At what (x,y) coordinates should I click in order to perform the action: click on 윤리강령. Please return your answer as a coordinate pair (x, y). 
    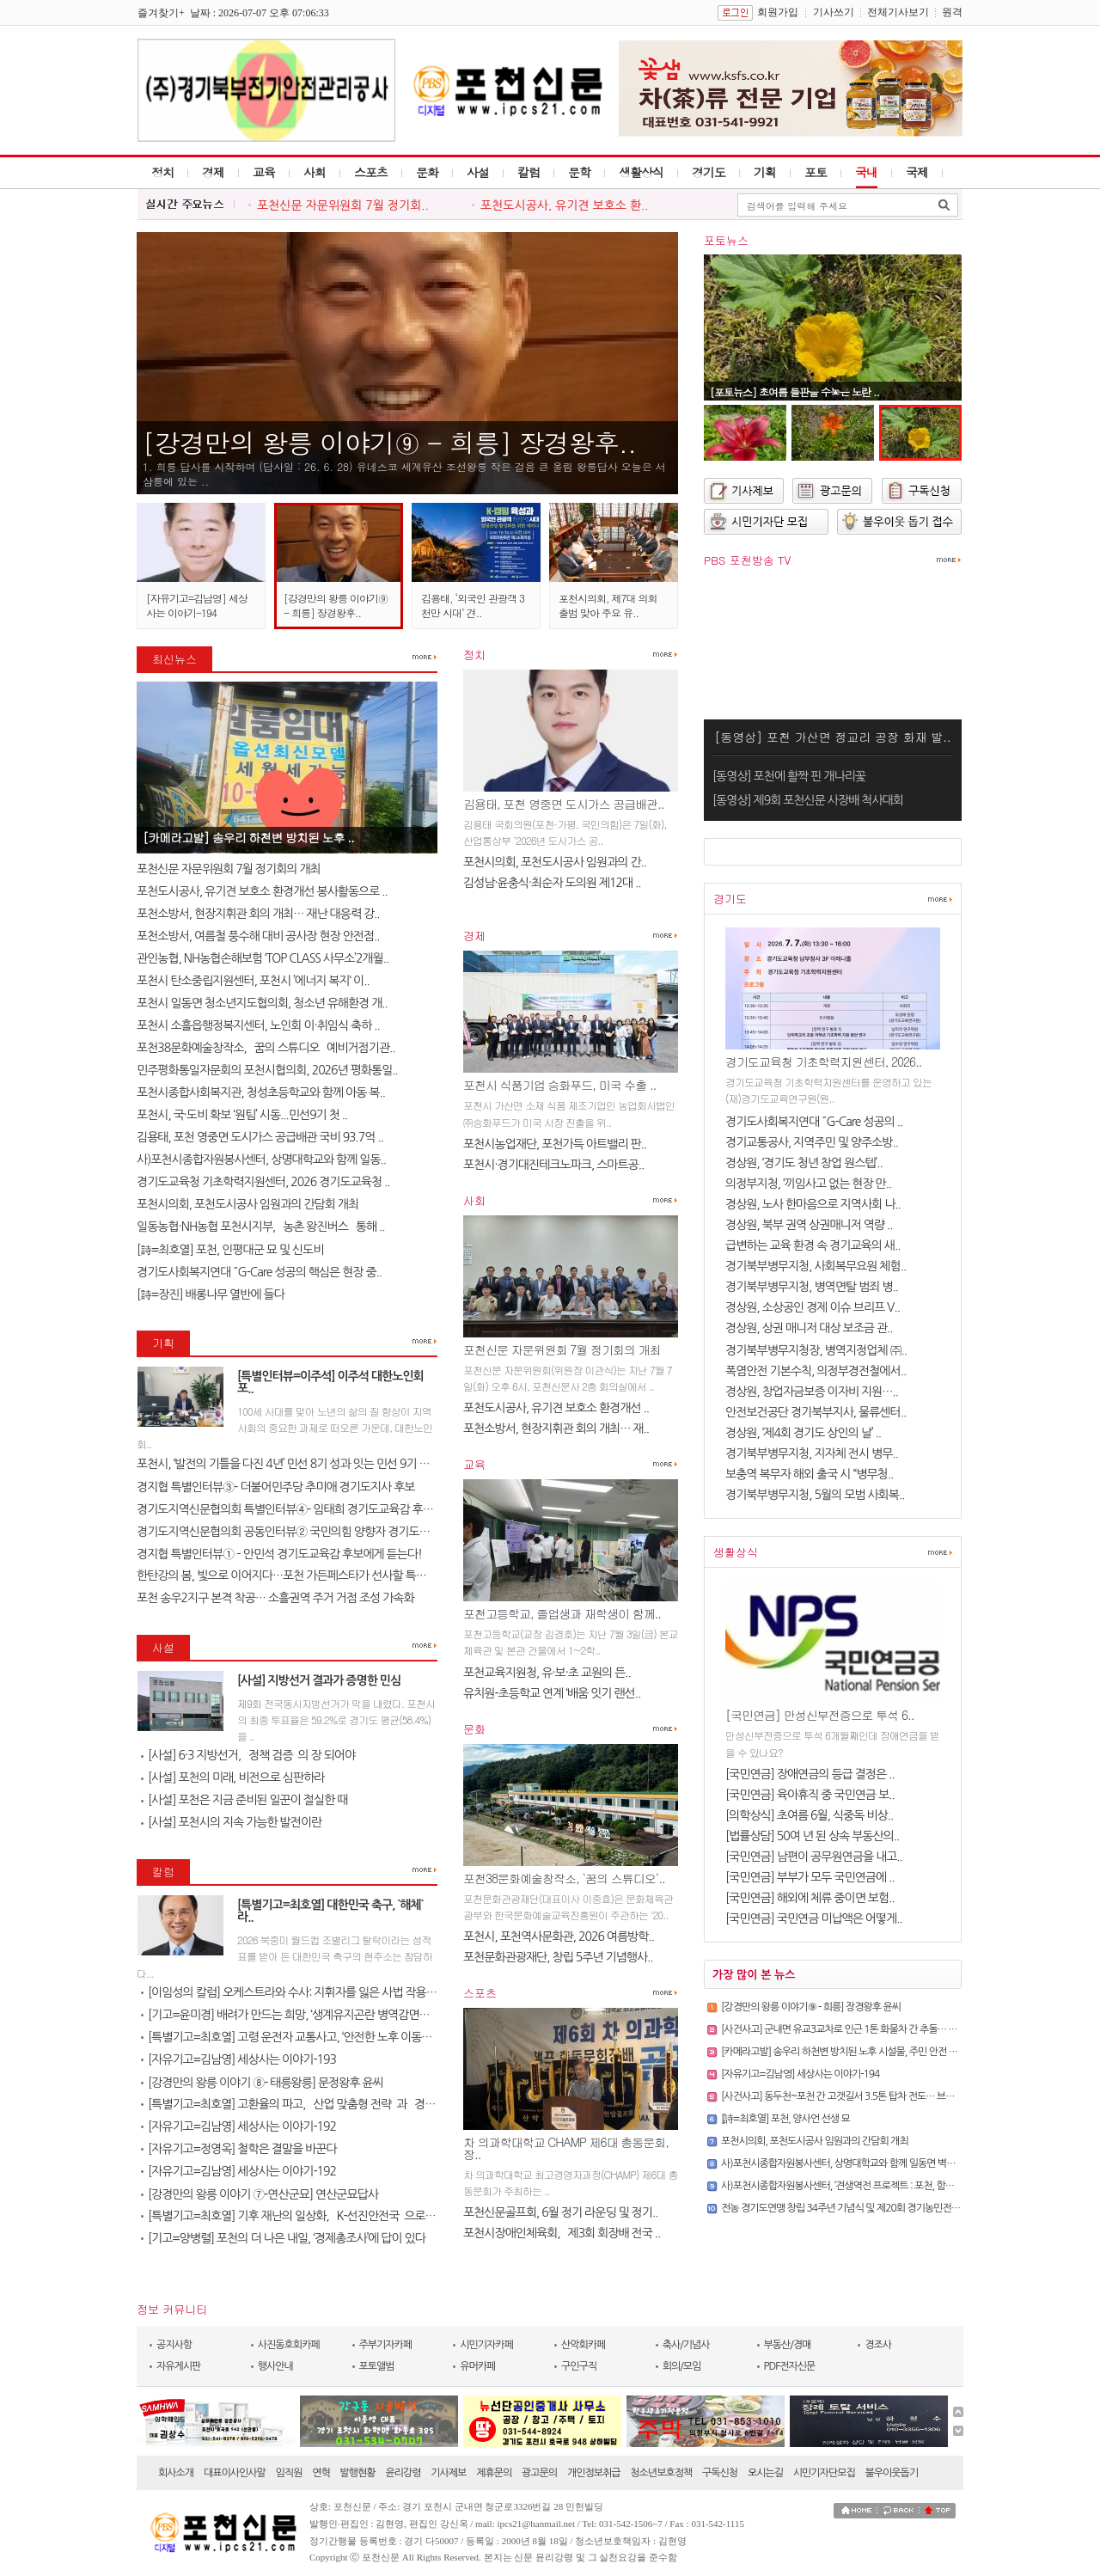
    Looking at the image, I should click on (402, 2473).